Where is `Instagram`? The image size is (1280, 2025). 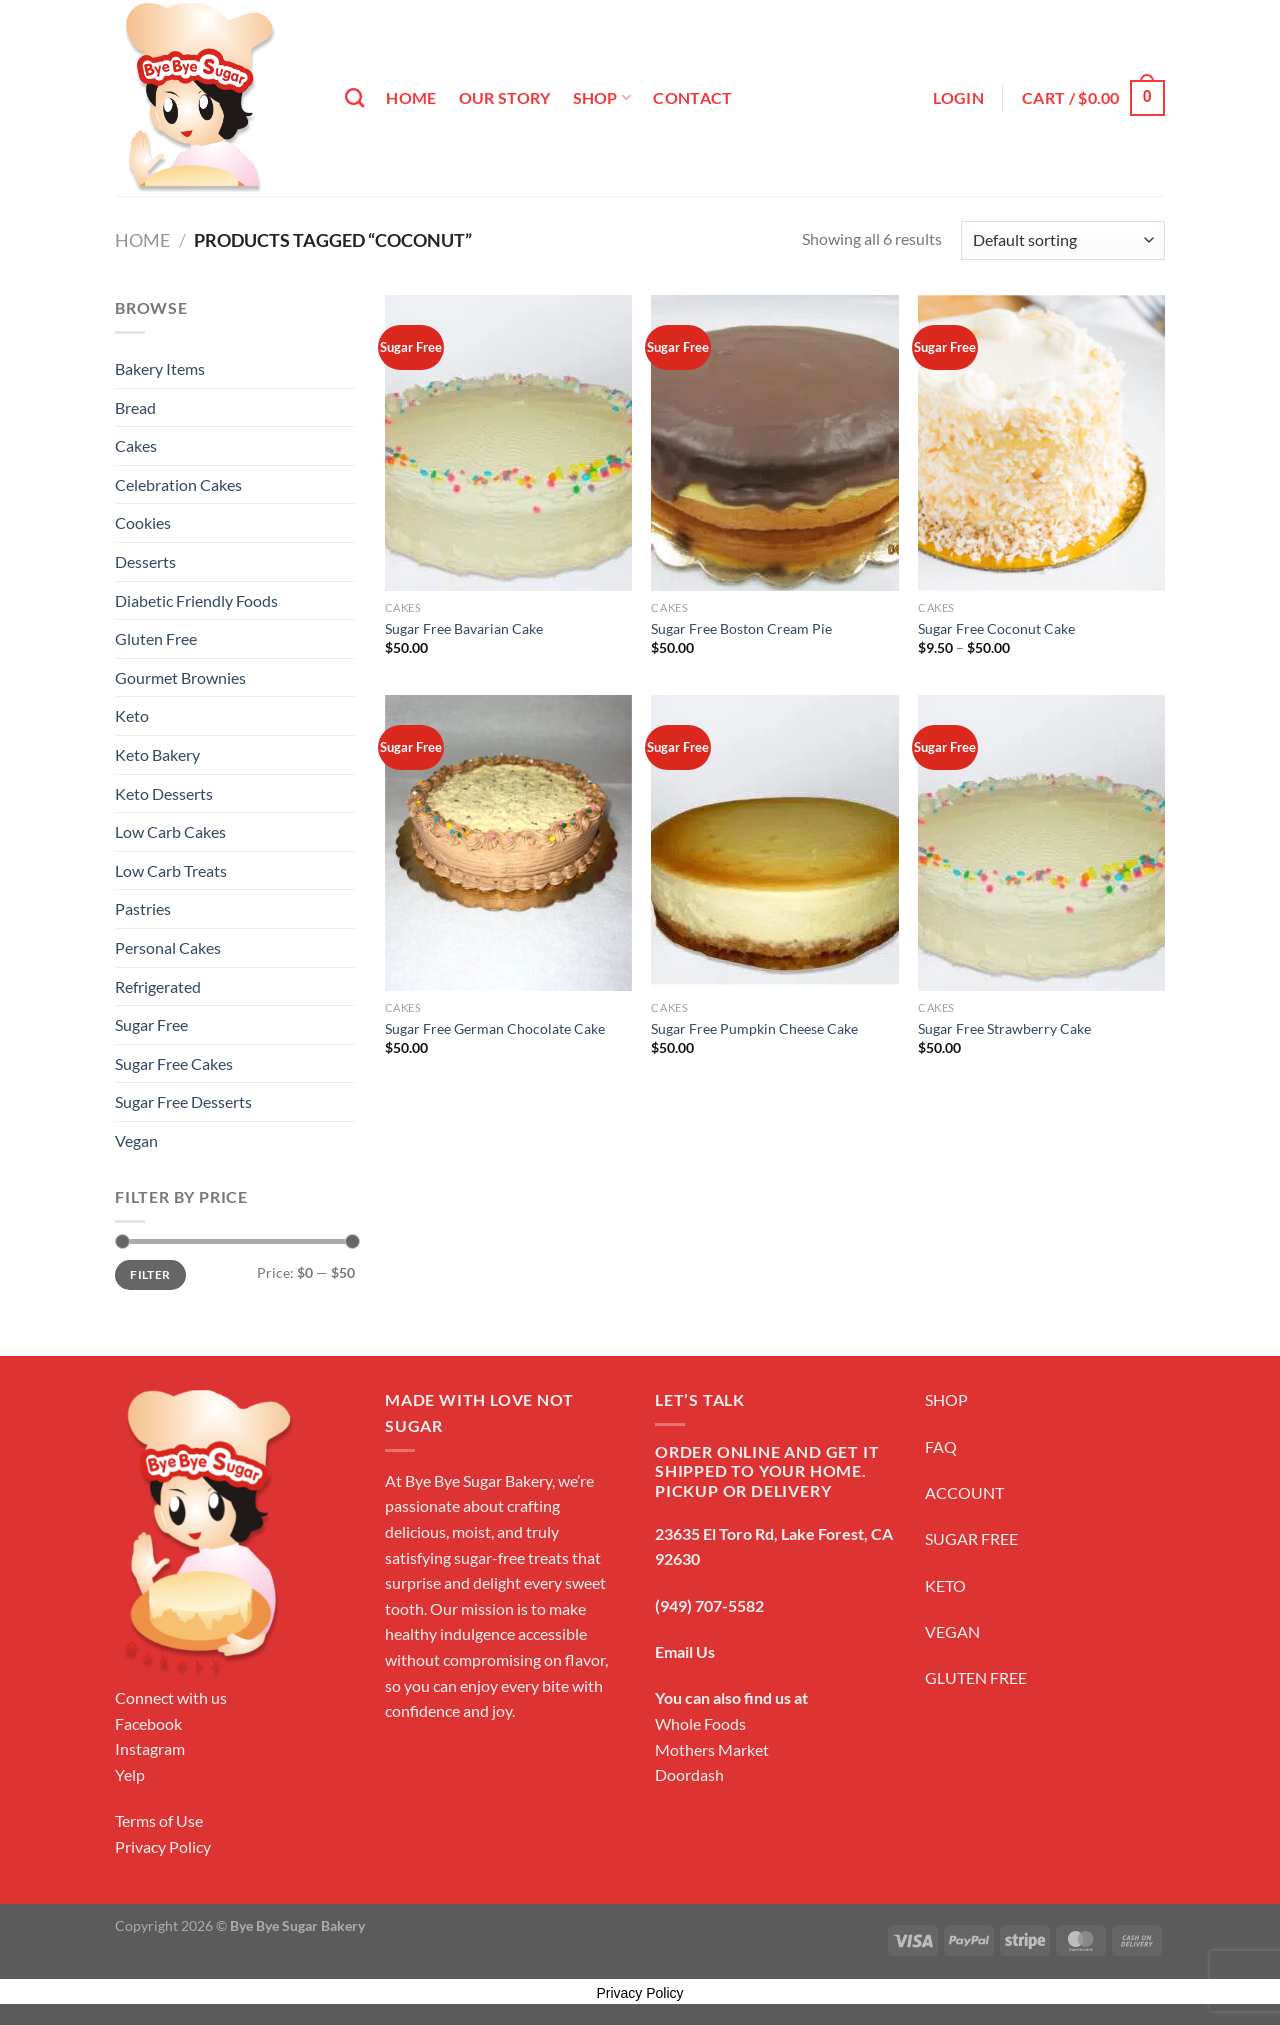
Instagram is located at coordinates (150, 1748).